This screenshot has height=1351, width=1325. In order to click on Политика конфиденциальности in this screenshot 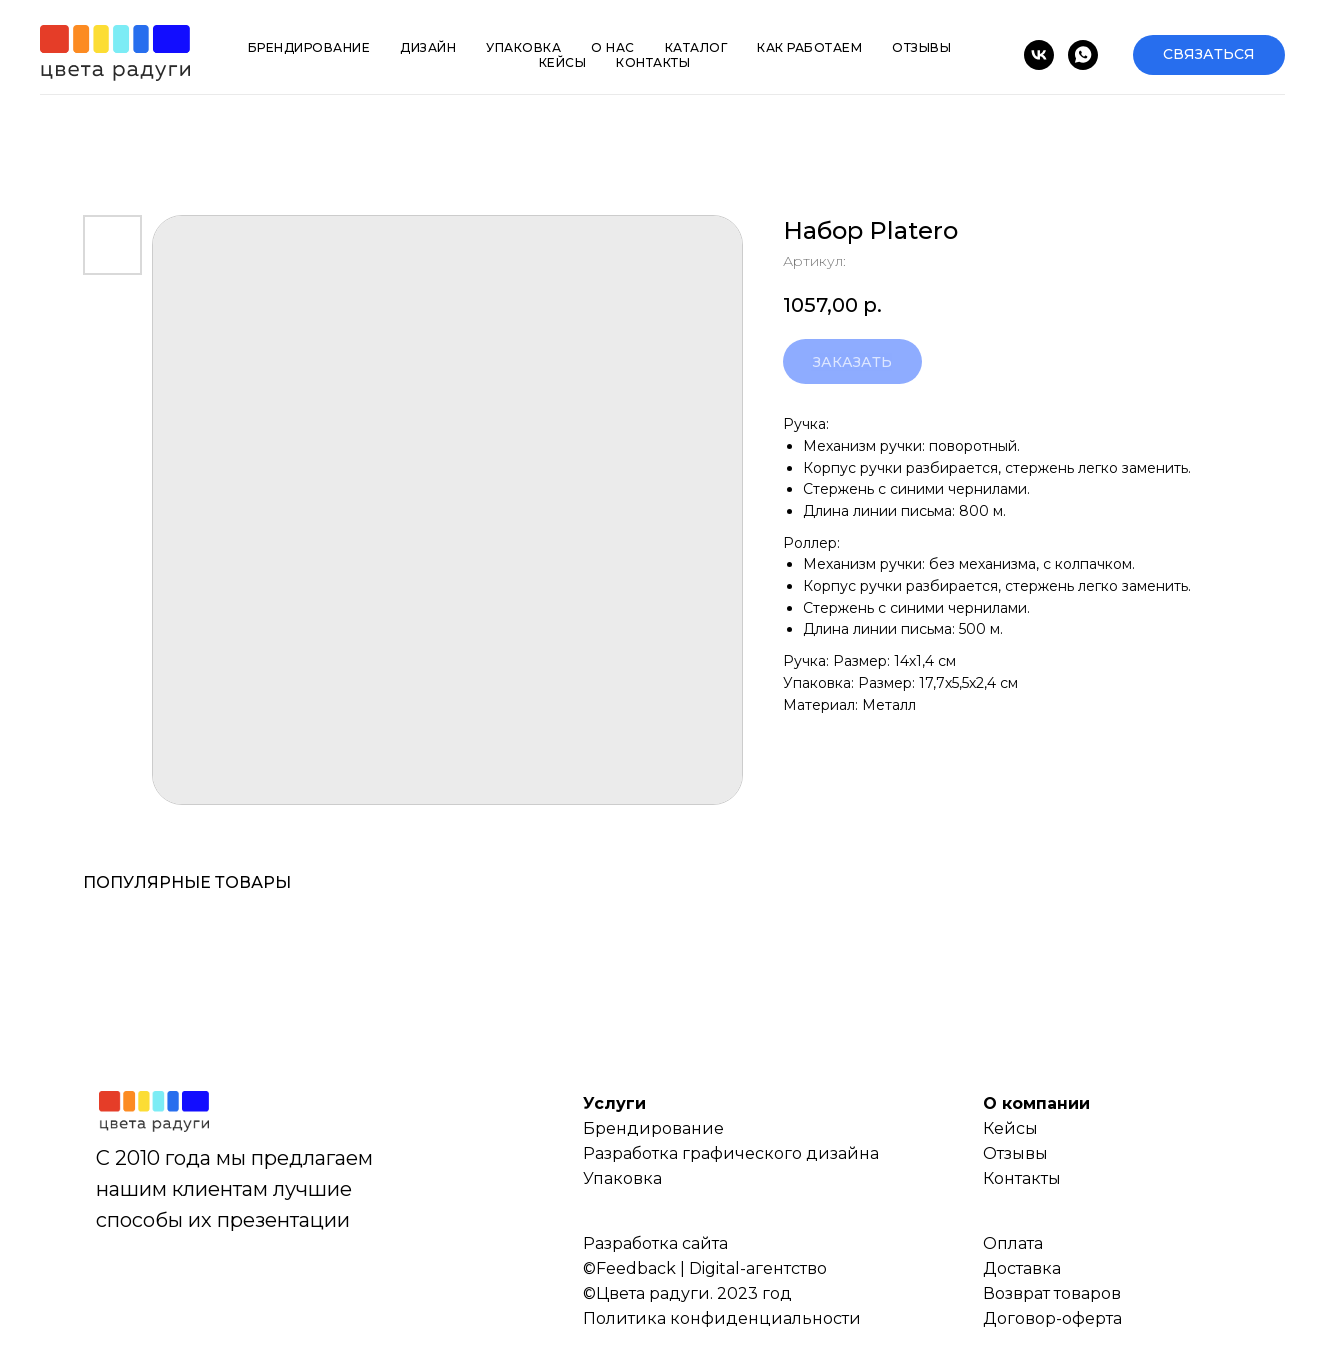, I will do `click(722, 1318)`.